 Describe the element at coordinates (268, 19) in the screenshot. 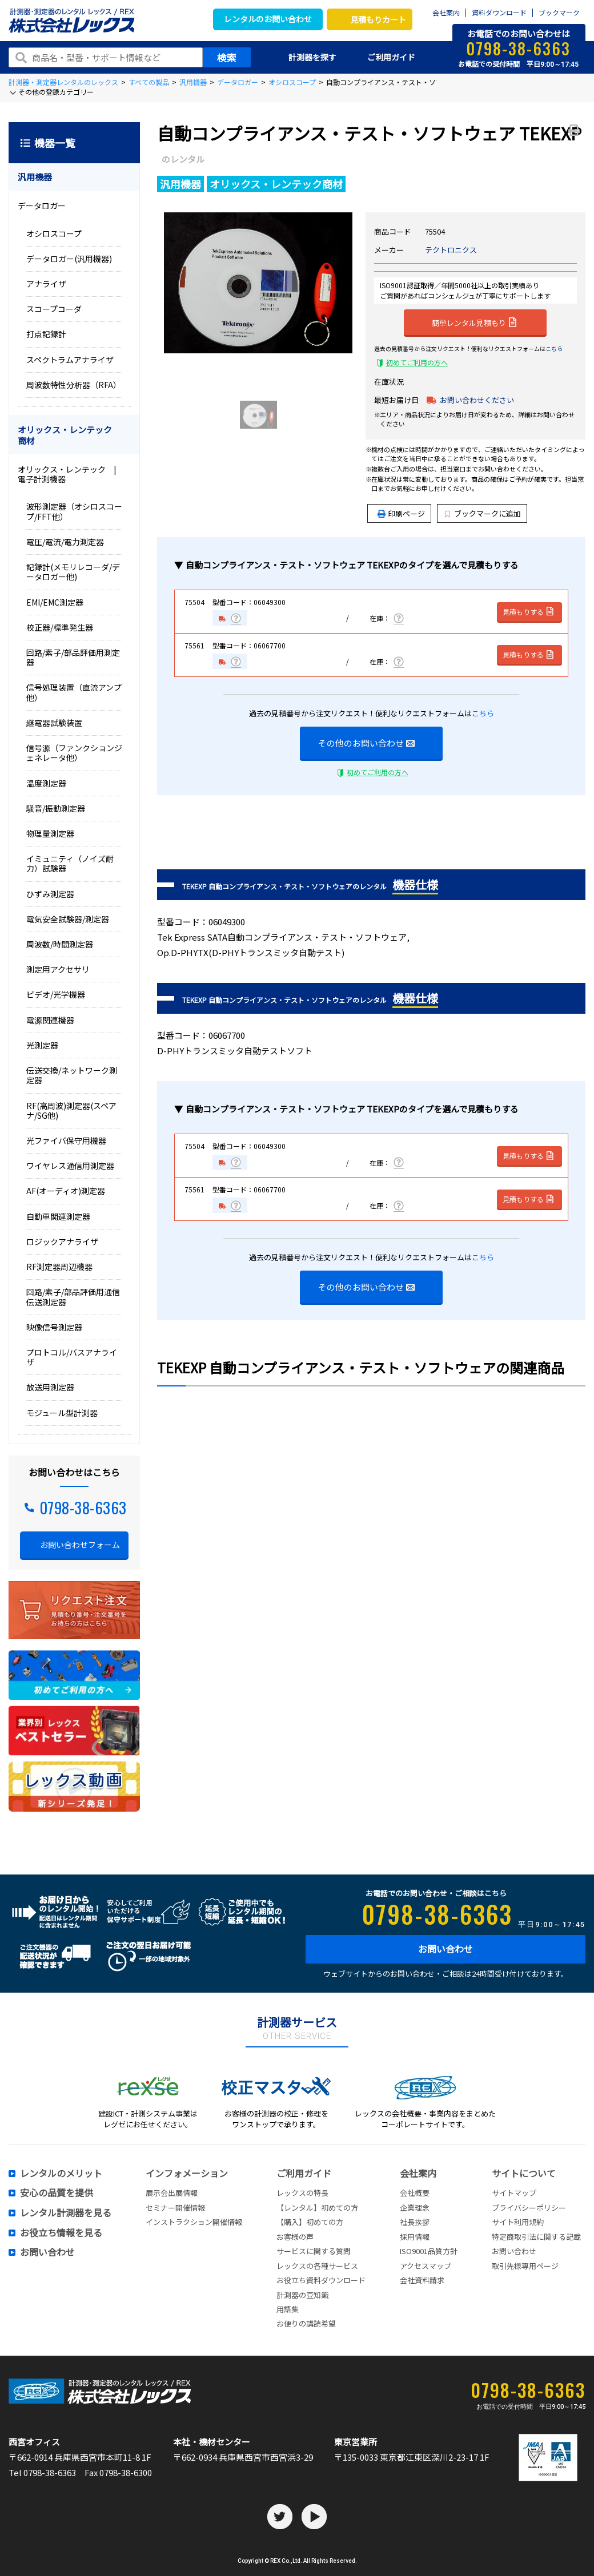

I see `レンタルのお問い合わせ` at that location.